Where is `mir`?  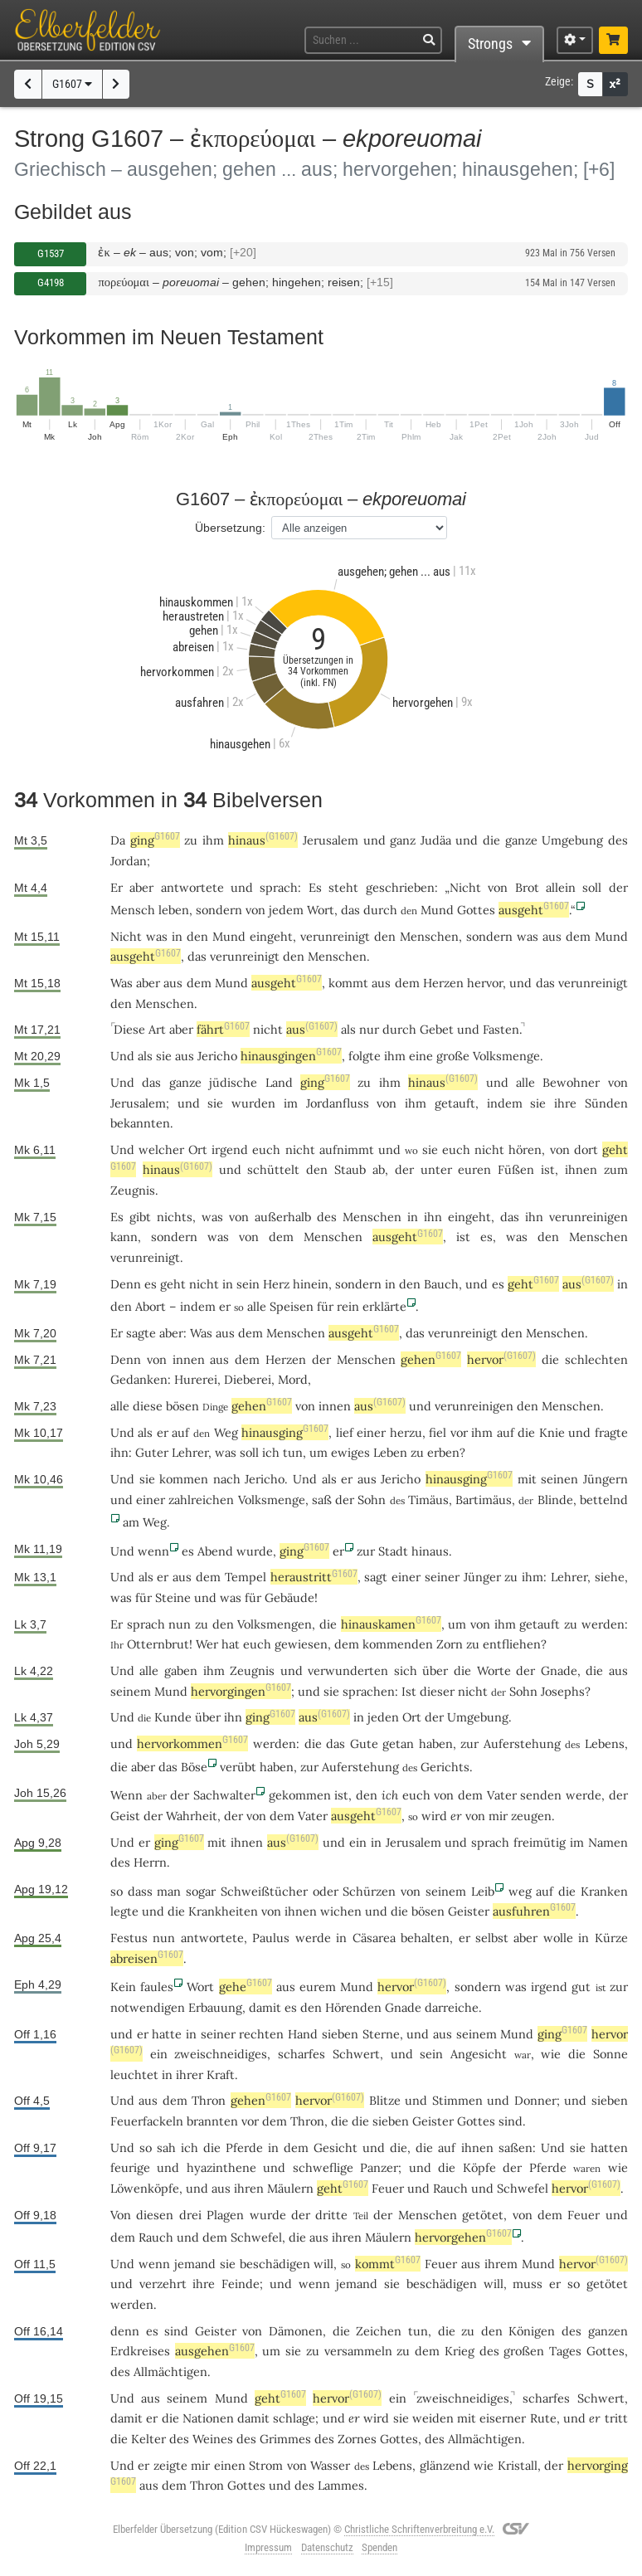
mir is located at coordinates (498, 1816).